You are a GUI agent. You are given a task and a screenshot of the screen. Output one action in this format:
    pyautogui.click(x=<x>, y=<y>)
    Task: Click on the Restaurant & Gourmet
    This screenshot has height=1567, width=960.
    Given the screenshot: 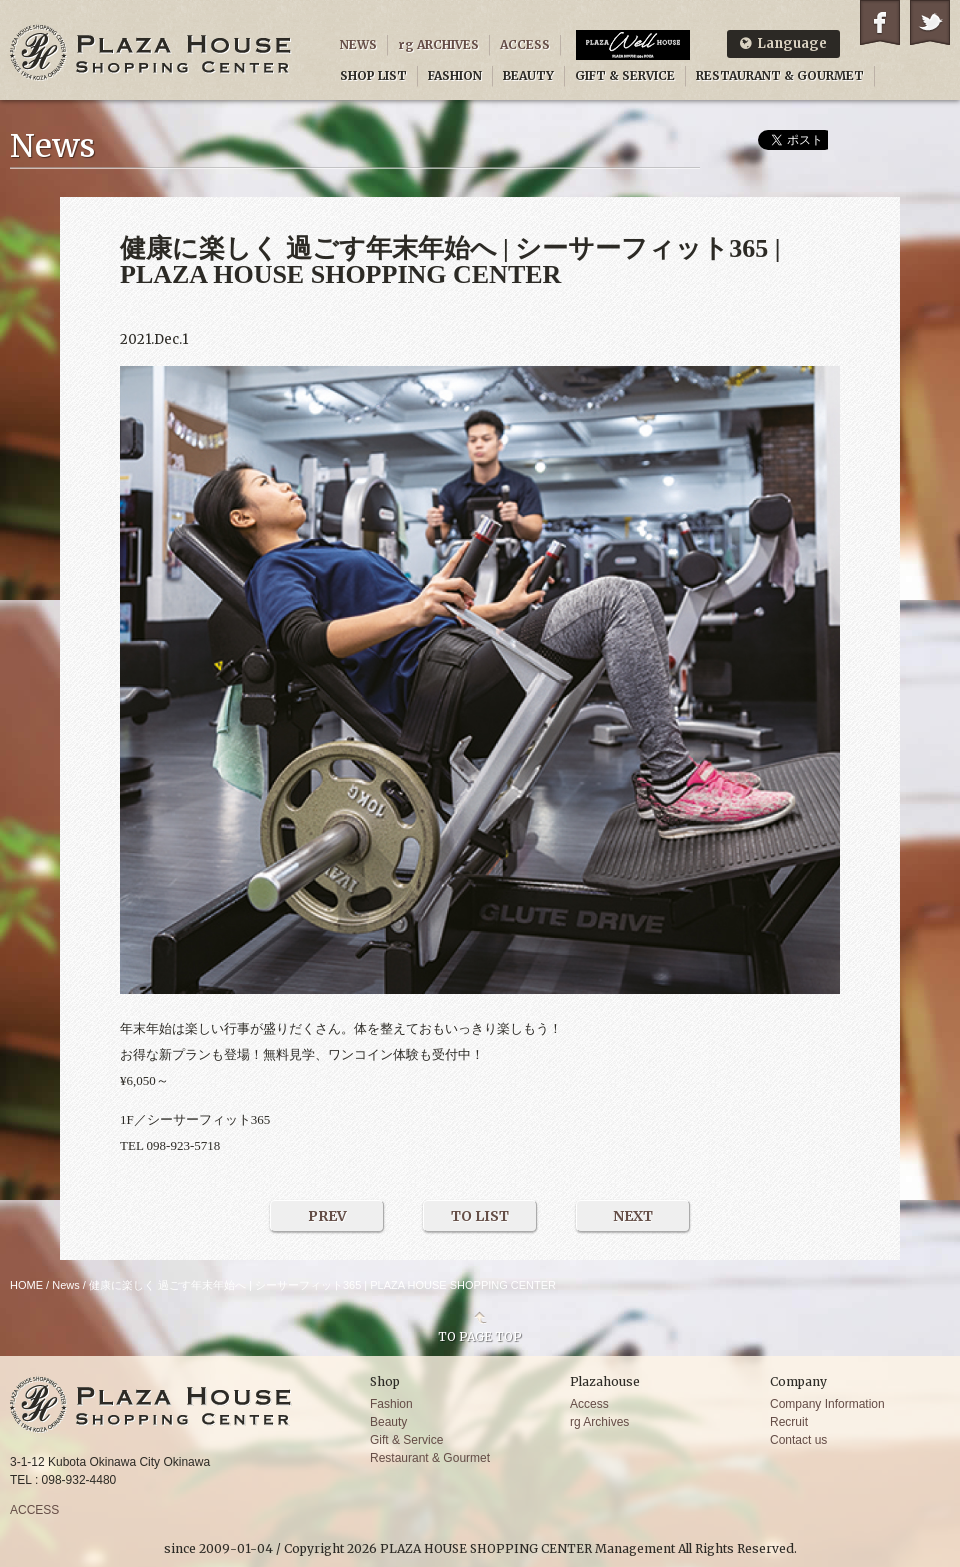 What is the action you would take?
    pyautogui.click(x=430, y=1458)
    